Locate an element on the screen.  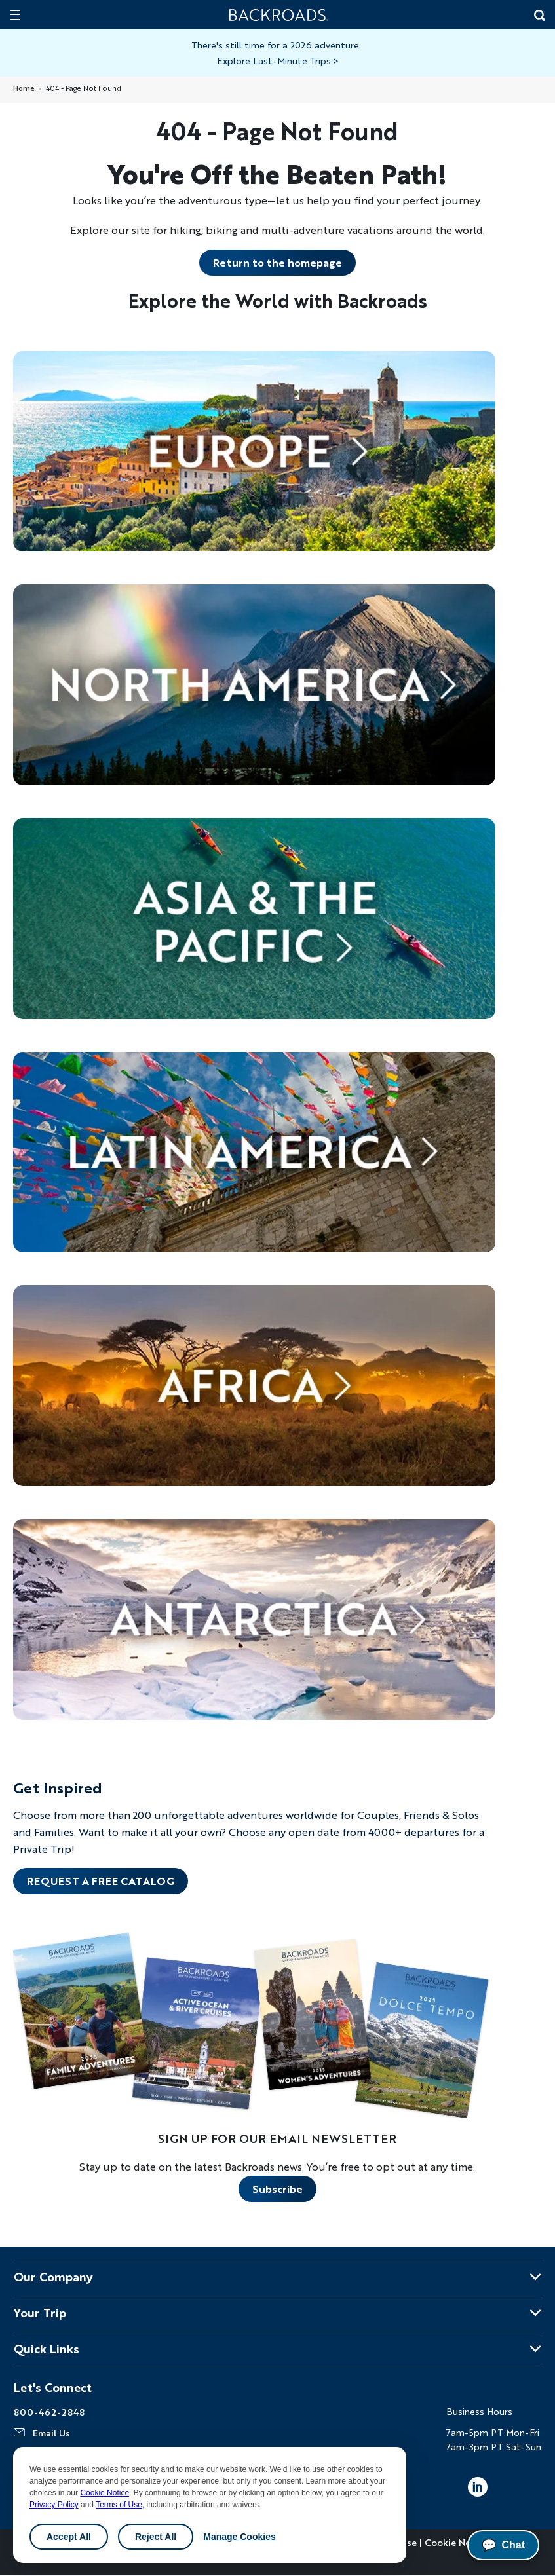
REQUEST A FREE CATALOG is located at coordinates (100, 1880).